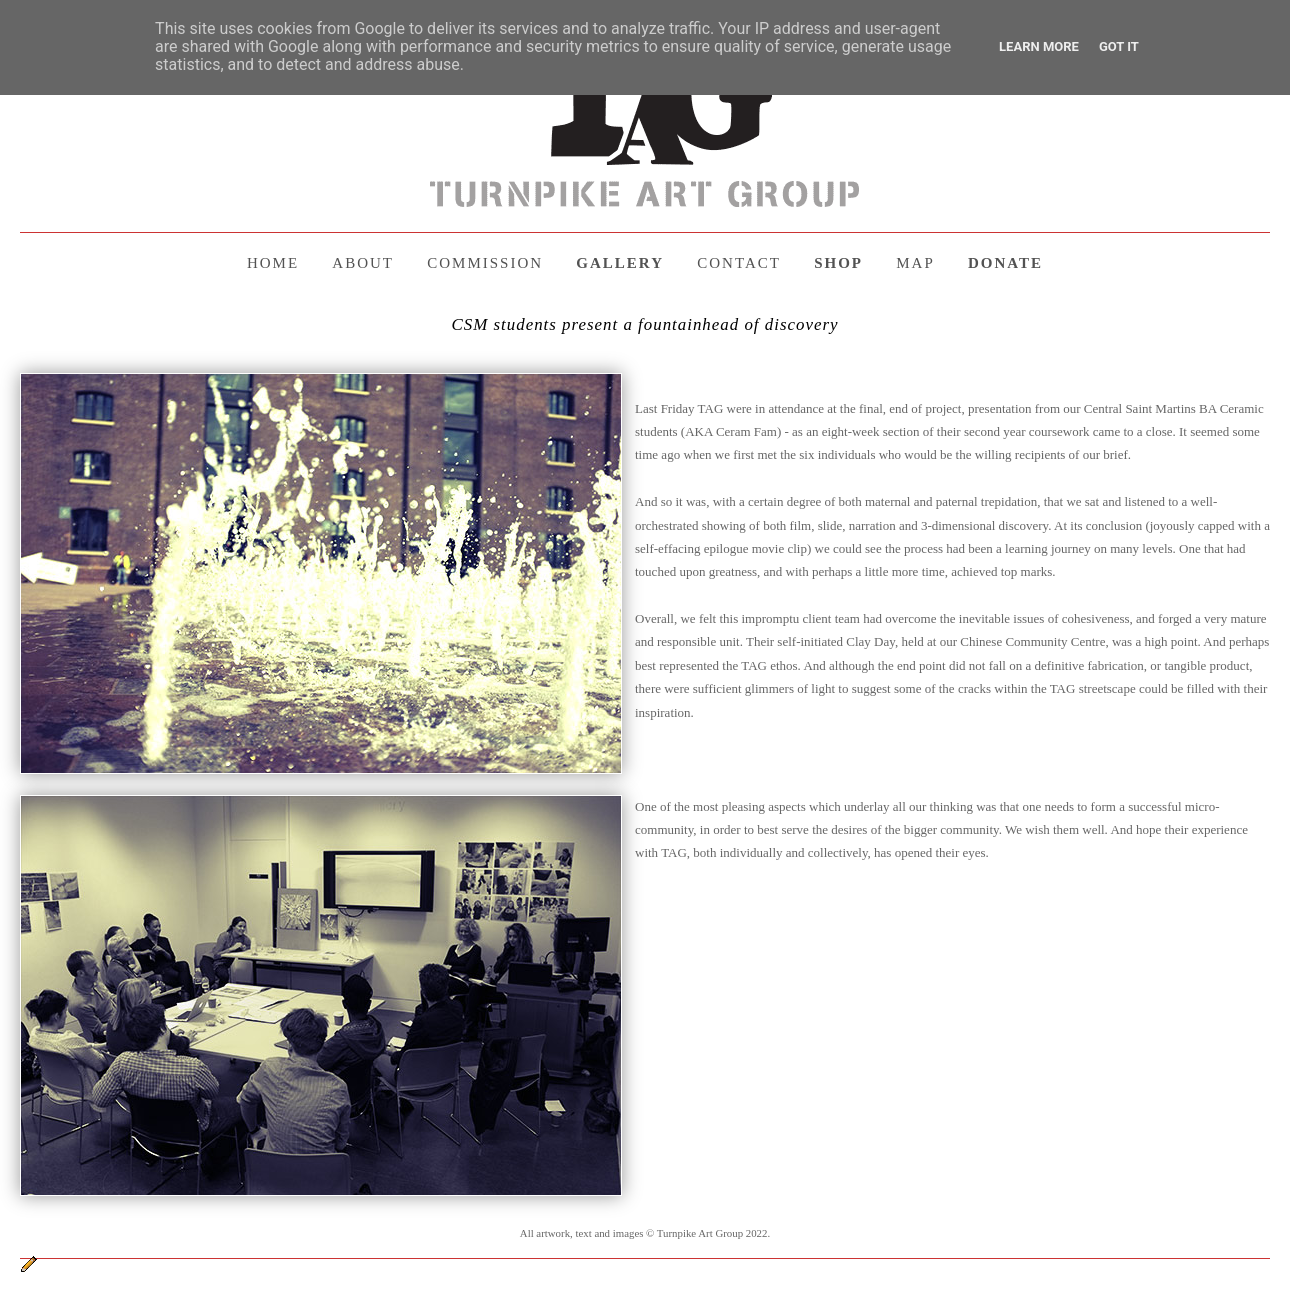 This screenshot has height=1303, width=1290. Describe the element at coordinates (644, 324) in the screenshot. I see `CSM students present a fountainhead of discovery` at that location.